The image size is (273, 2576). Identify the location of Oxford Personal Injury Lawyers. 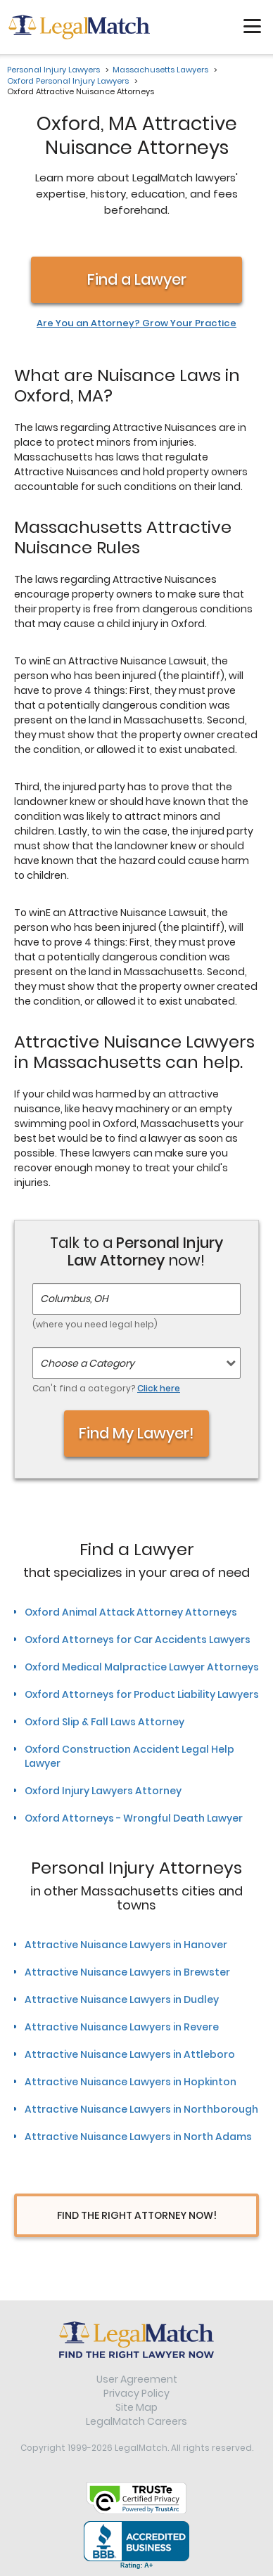
(68, 80).